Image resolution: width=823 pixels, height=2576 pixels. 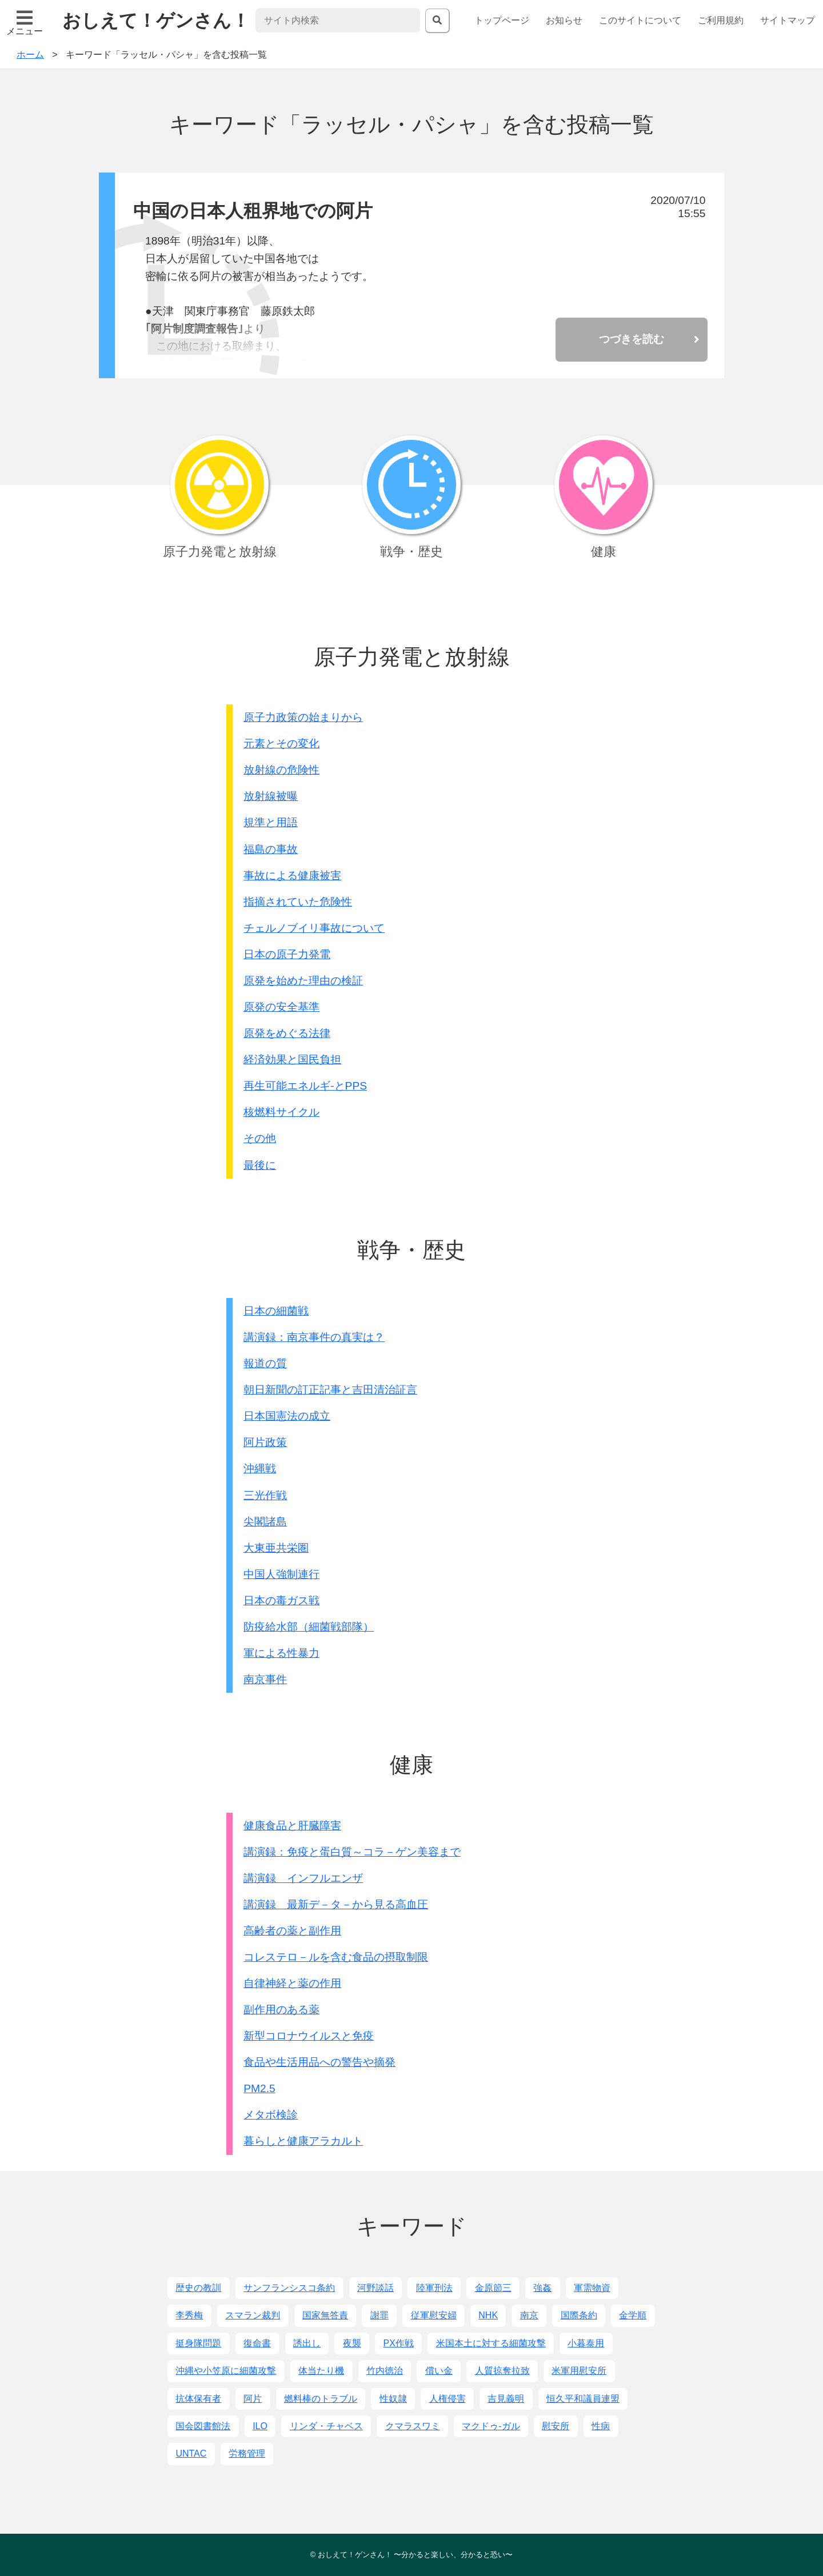 I want to click on 講演録 最新デ－タ－から見る高血圧, so click(x=335, y=1904).